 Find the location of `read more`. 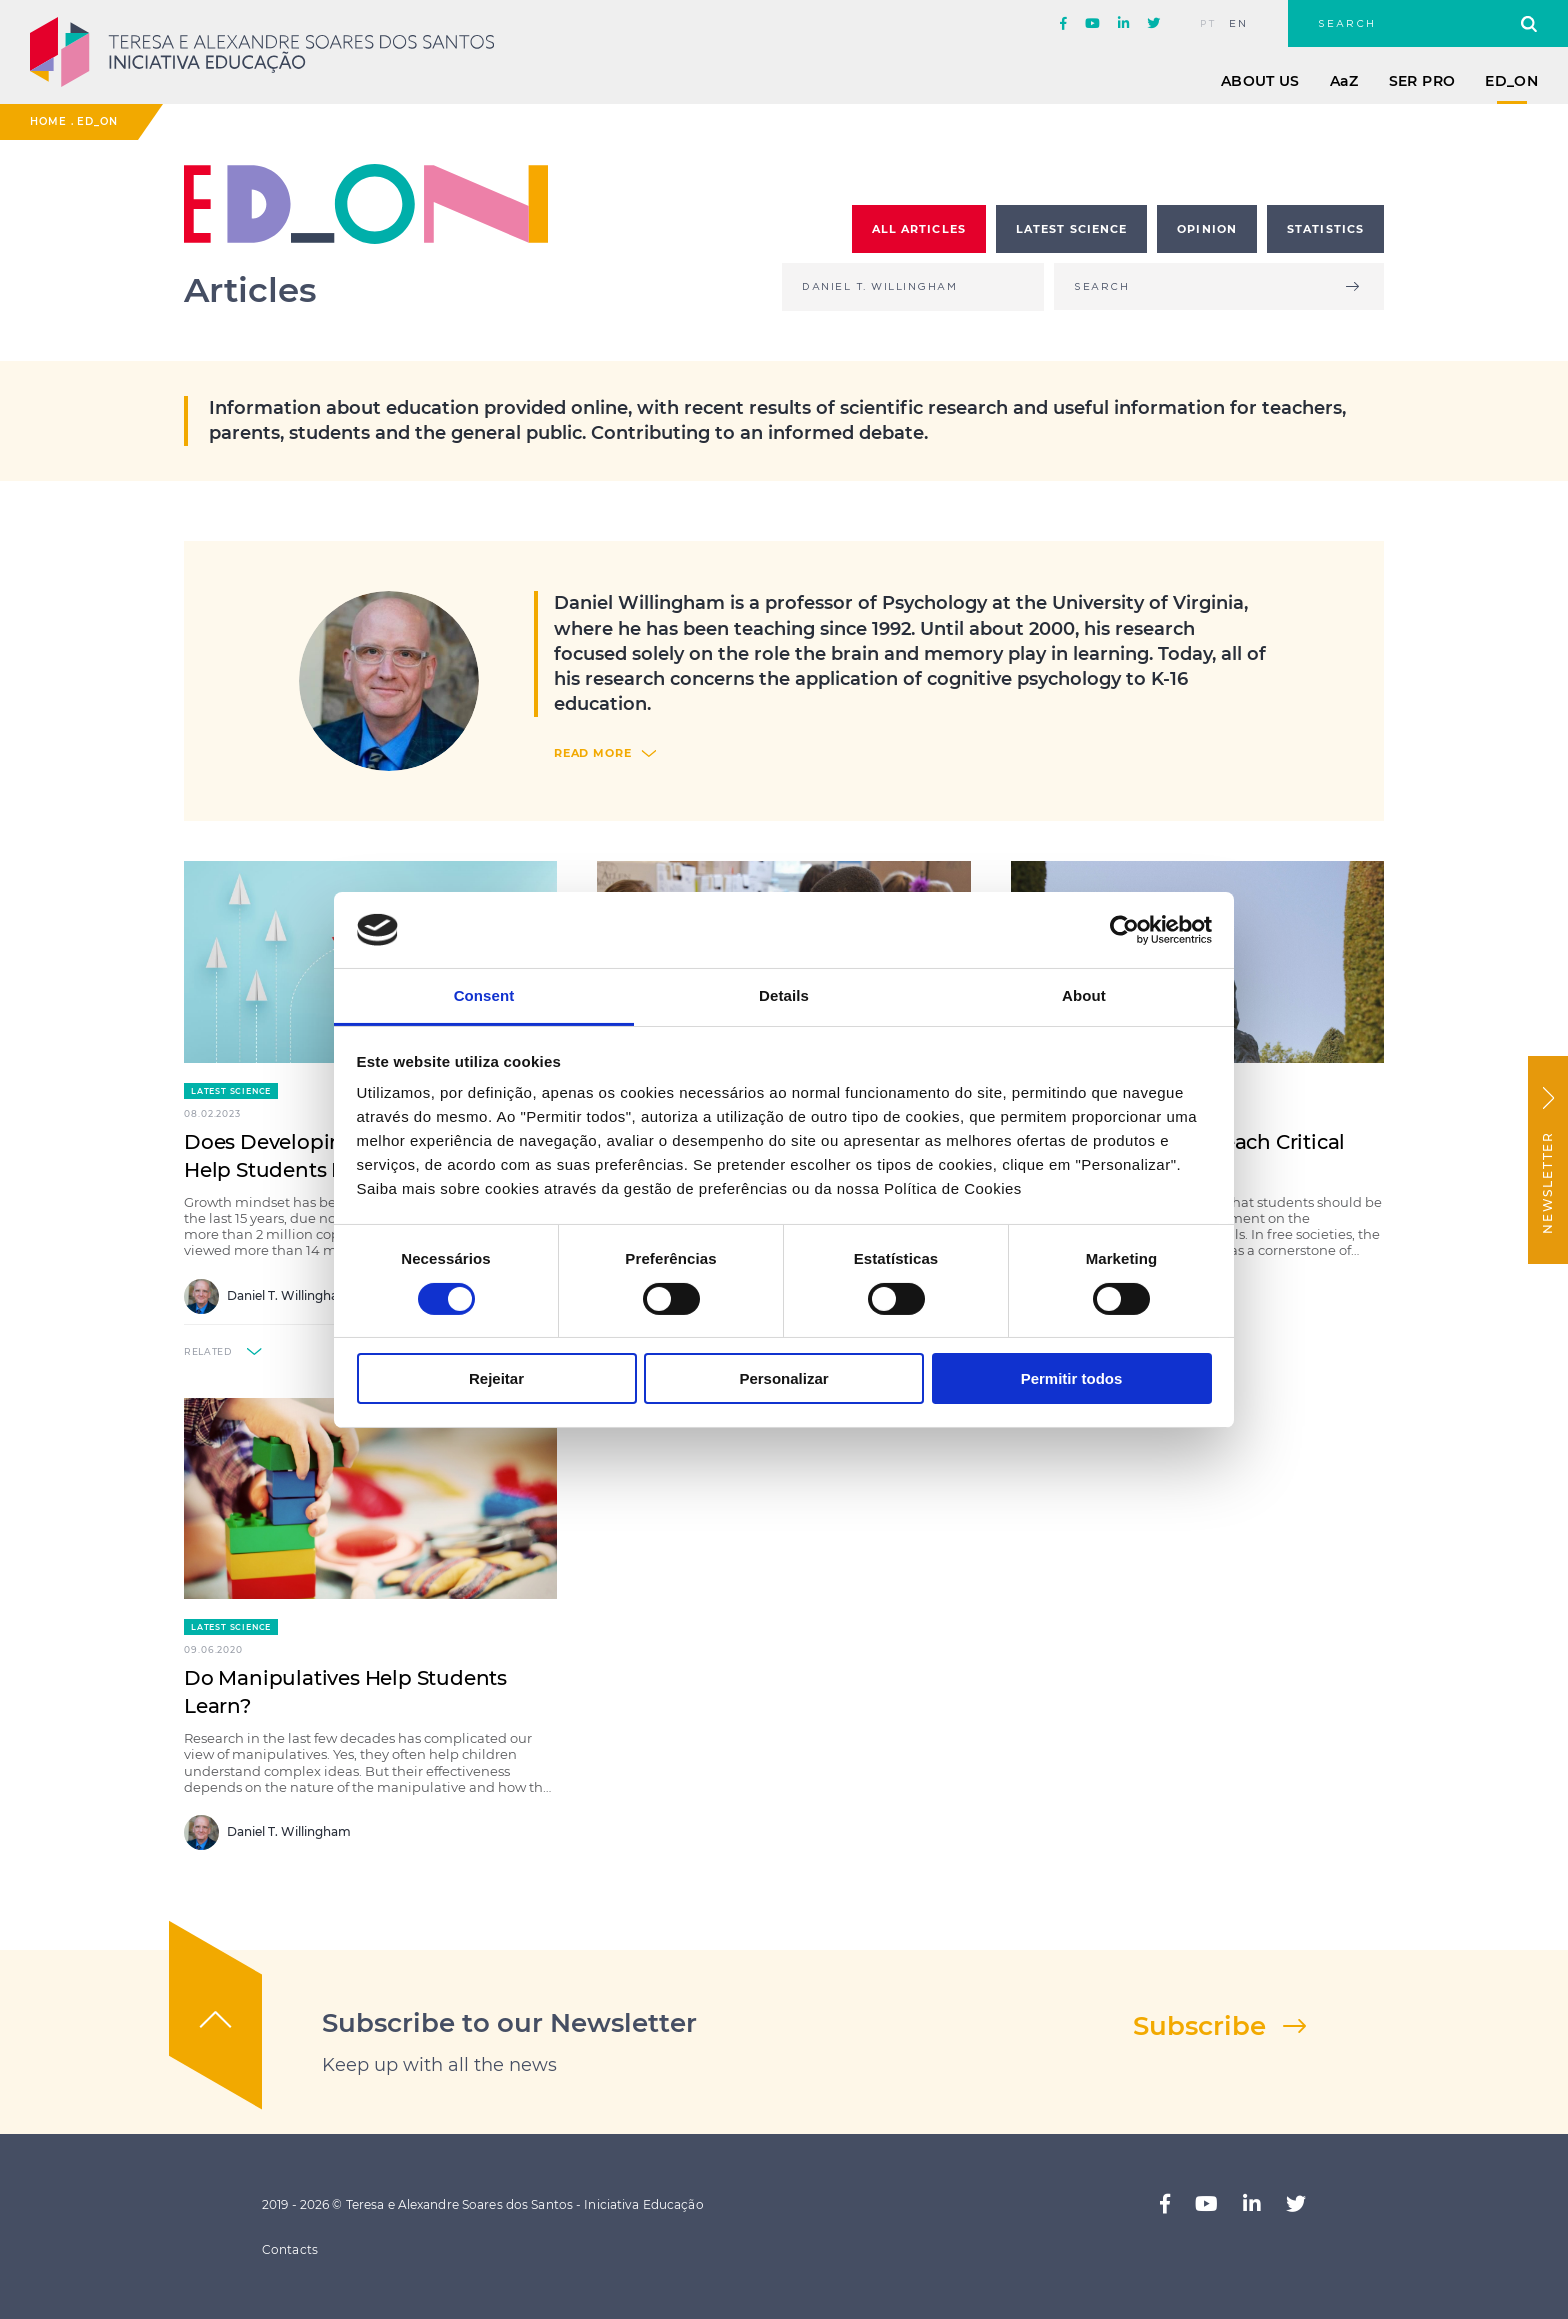

read more is located at coordinates (592, 753).